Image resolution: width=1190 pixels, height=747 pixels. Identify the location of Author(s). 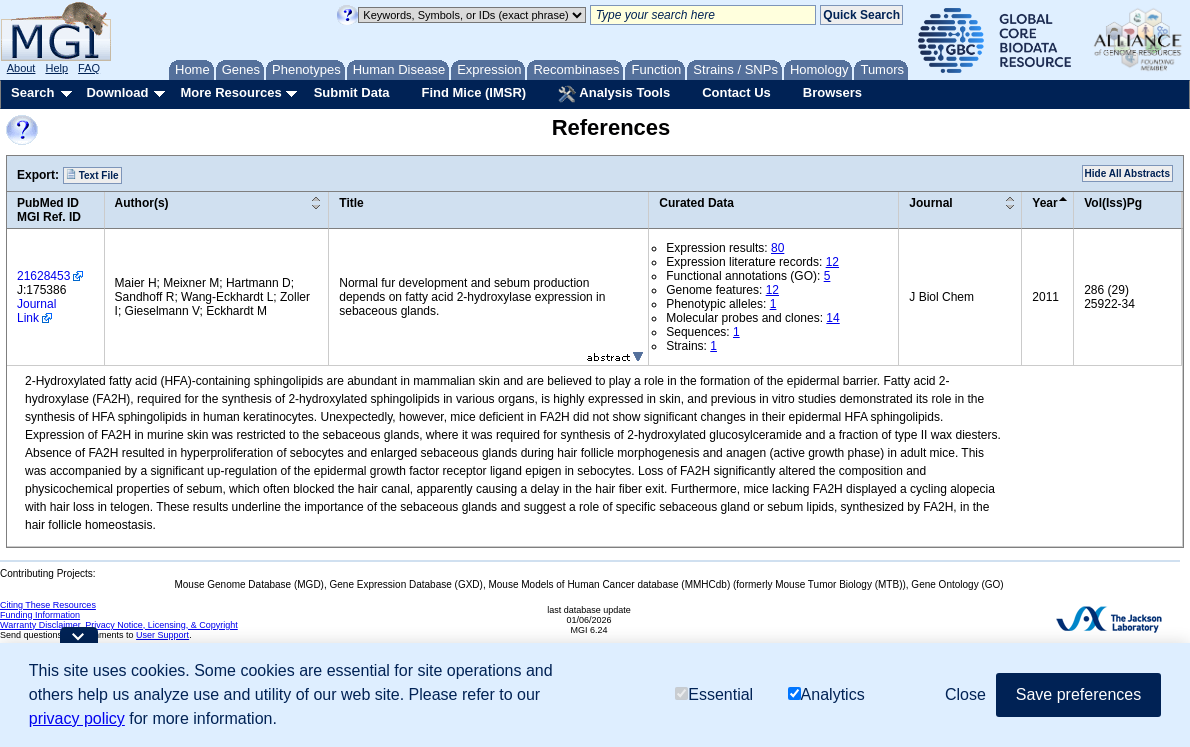
(142, 203).